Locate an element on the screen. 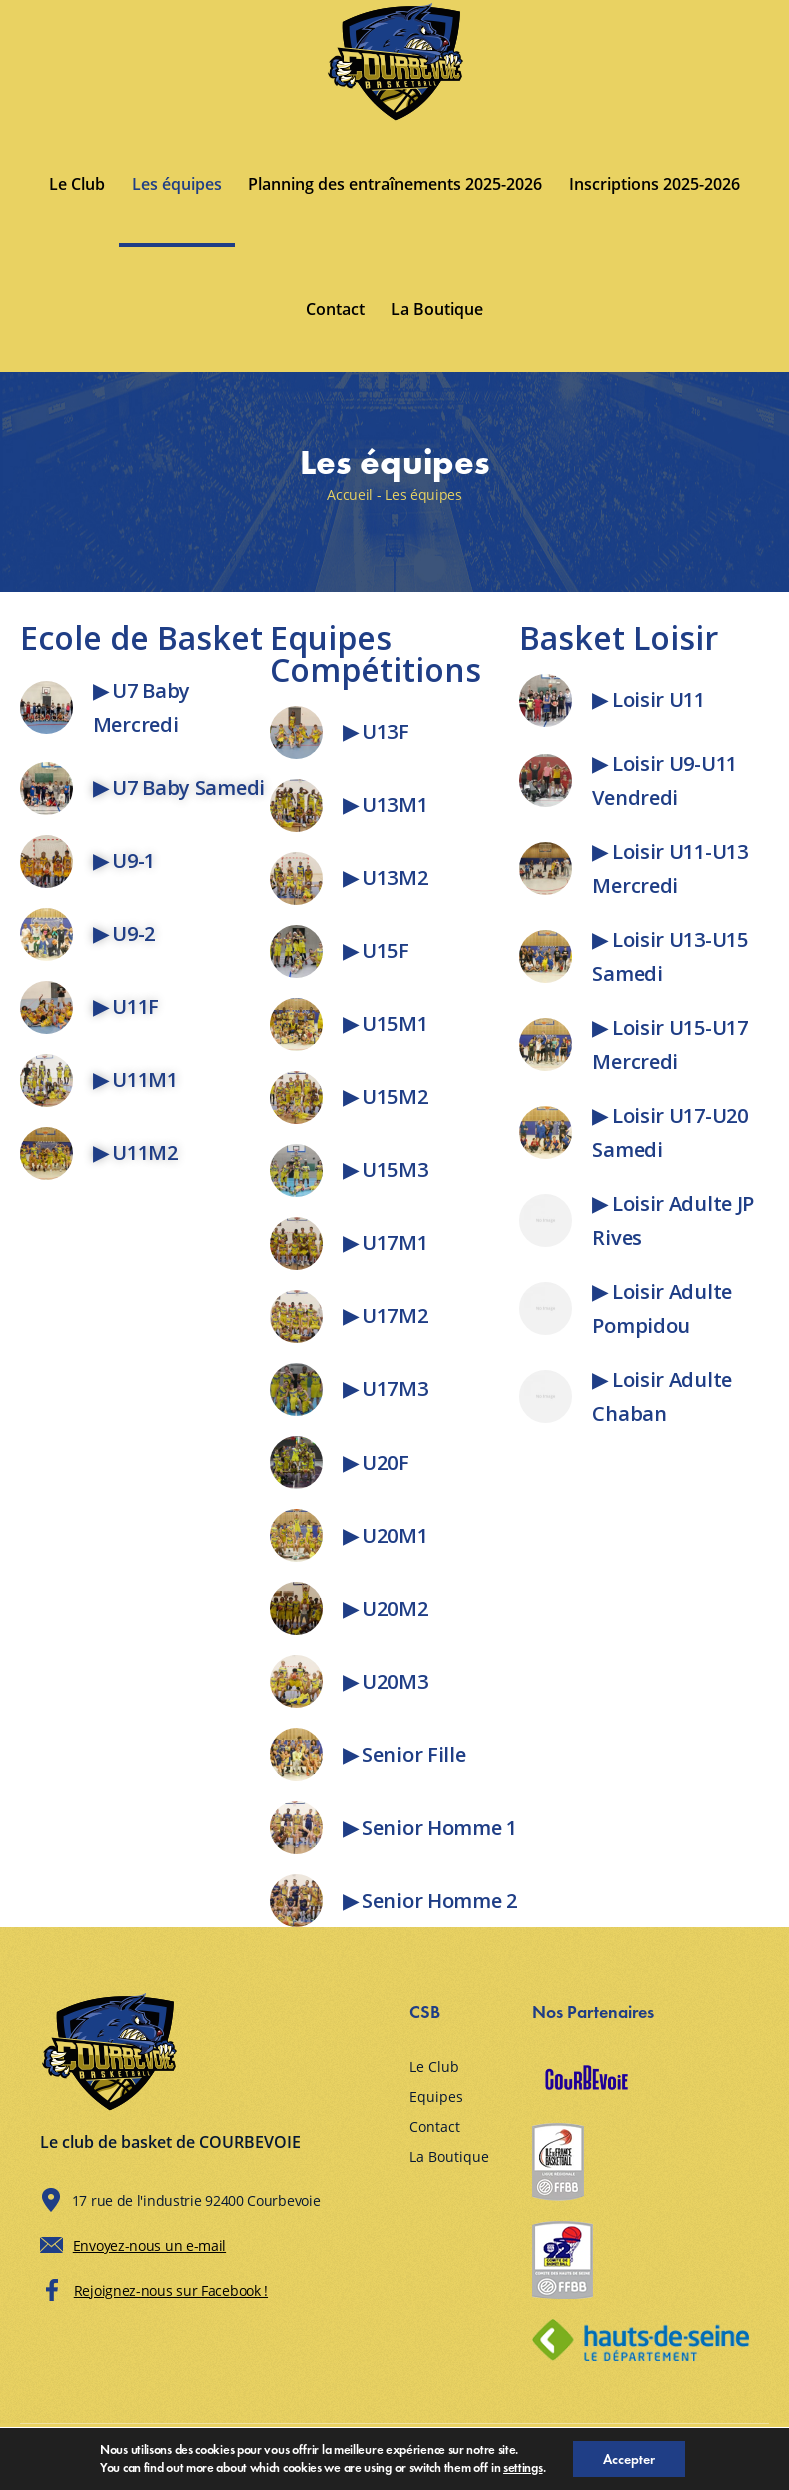 This screenshot has width=789, height=2490. Le Club is located at coordinates (77, 184).